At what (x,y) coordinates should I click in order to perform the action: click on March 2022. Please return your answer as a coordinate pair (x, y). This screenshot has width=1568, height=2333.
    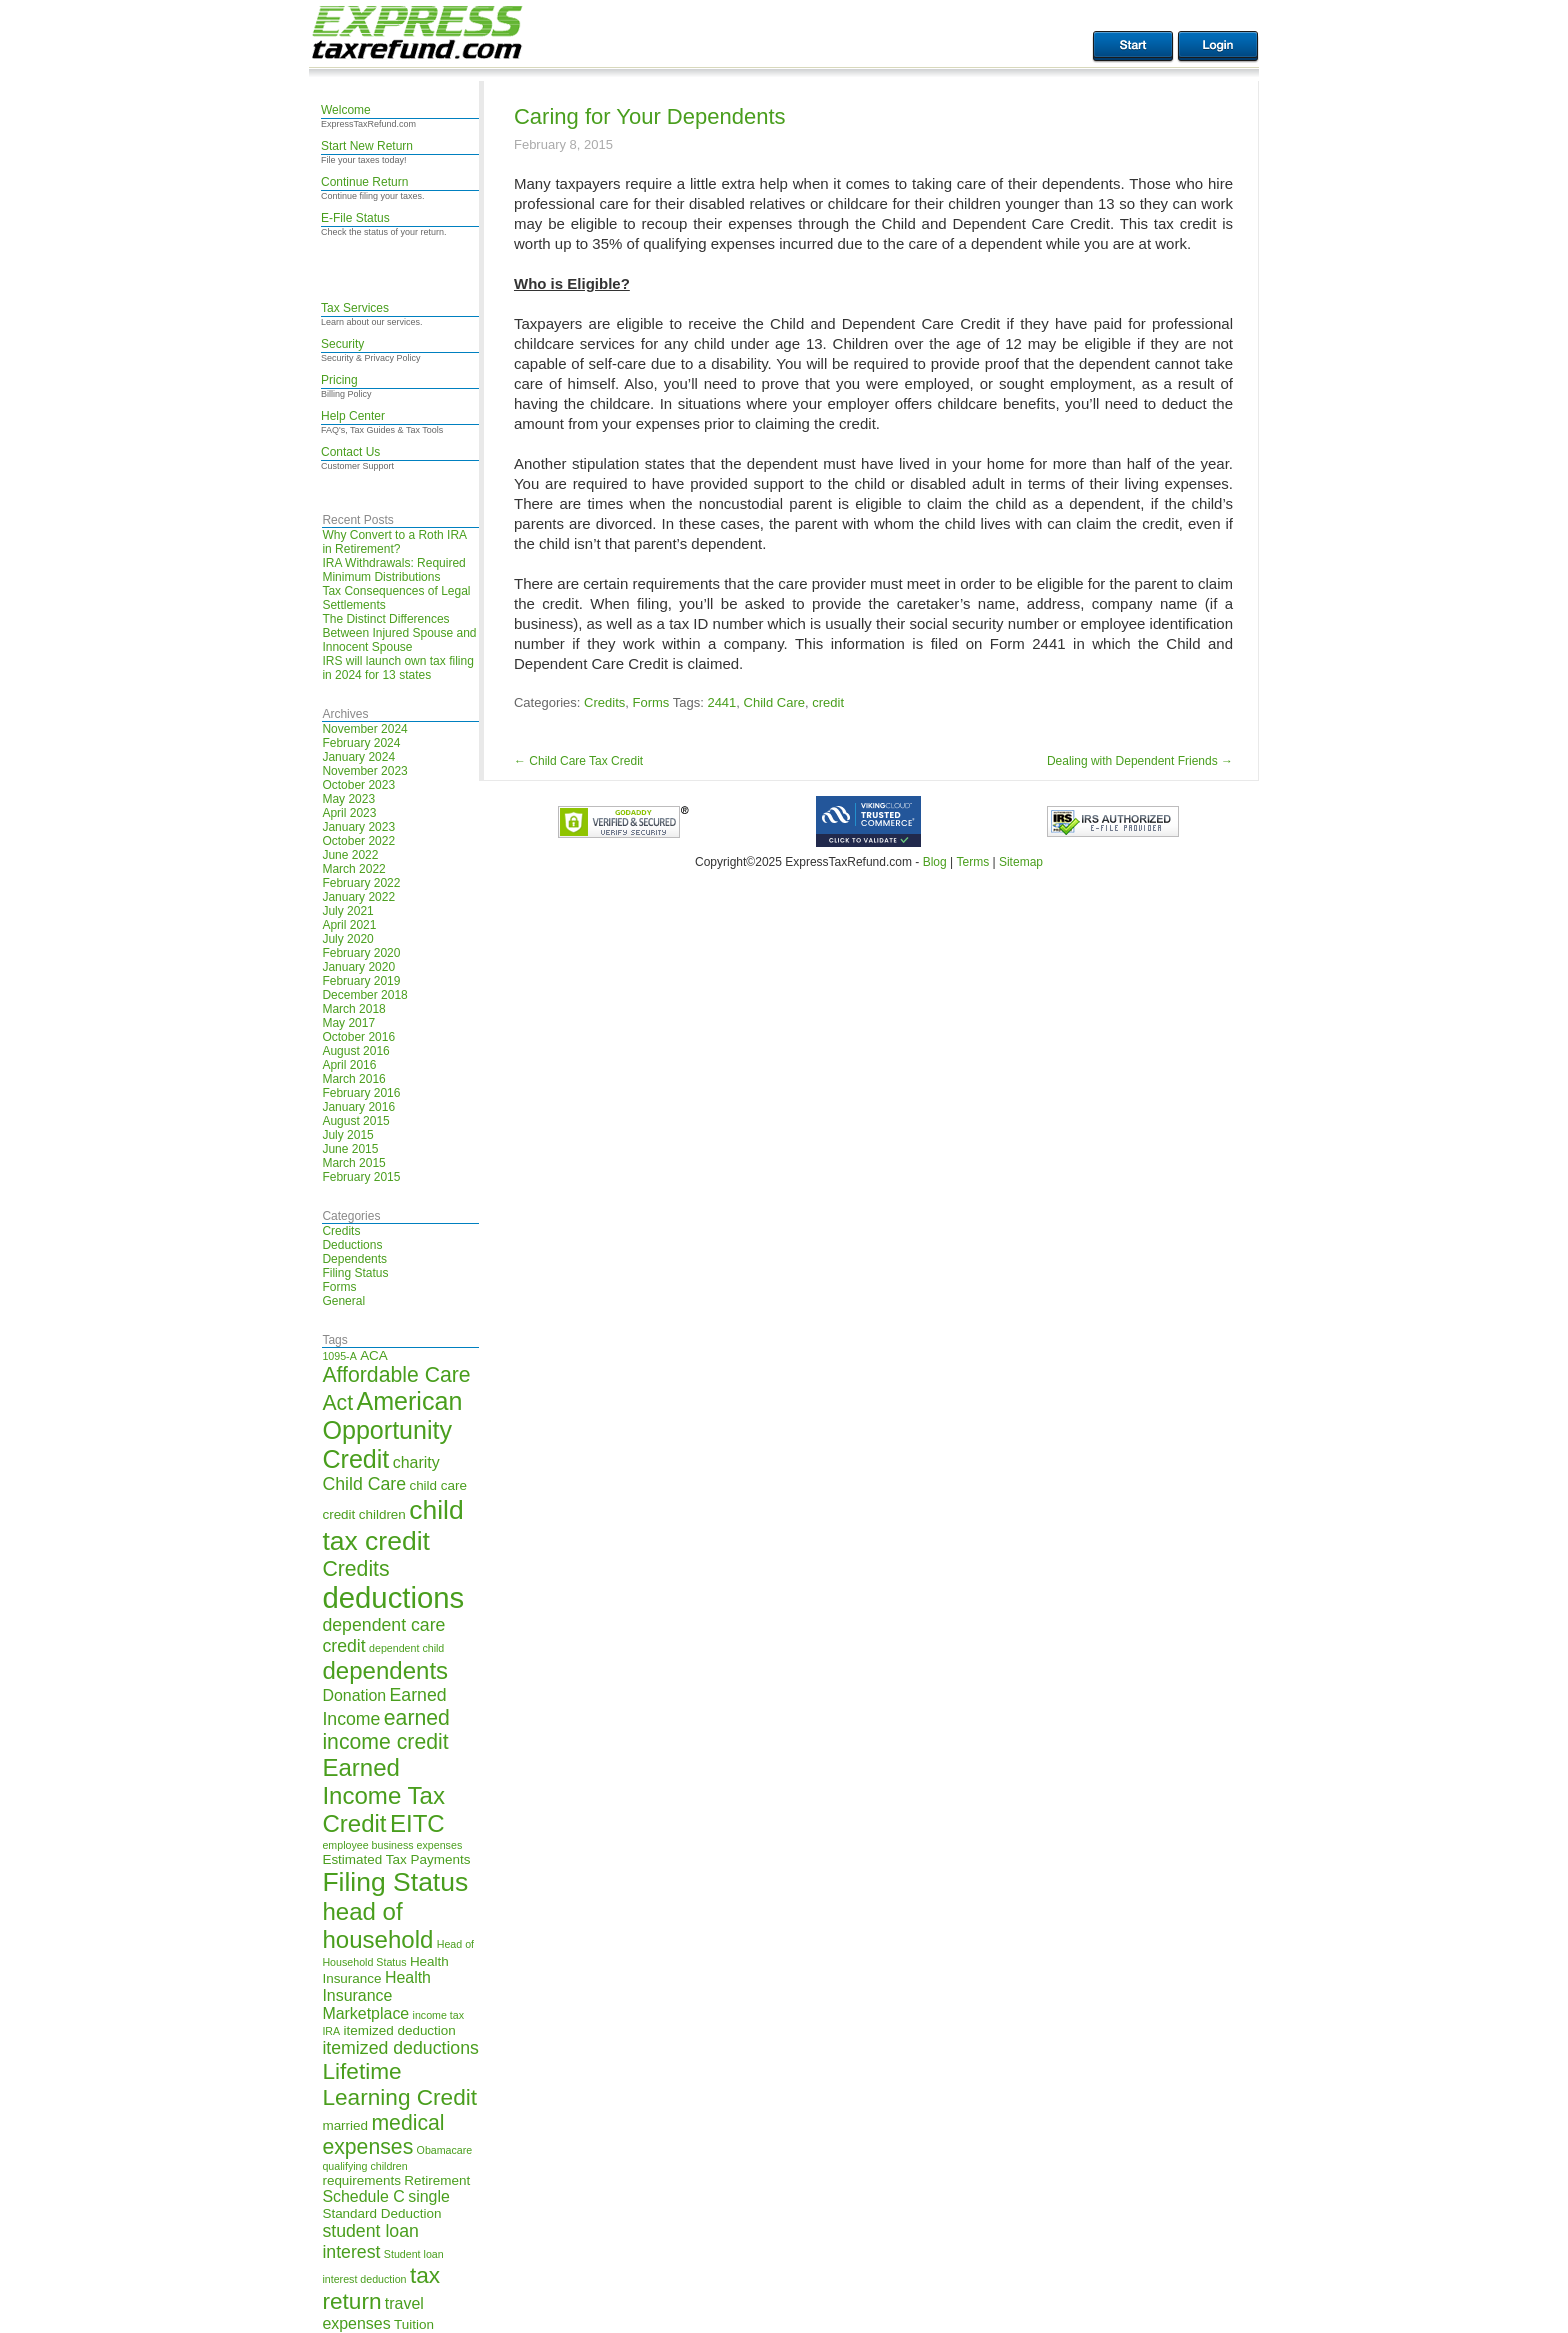
    Looking at the image, I should click on (353, 869).